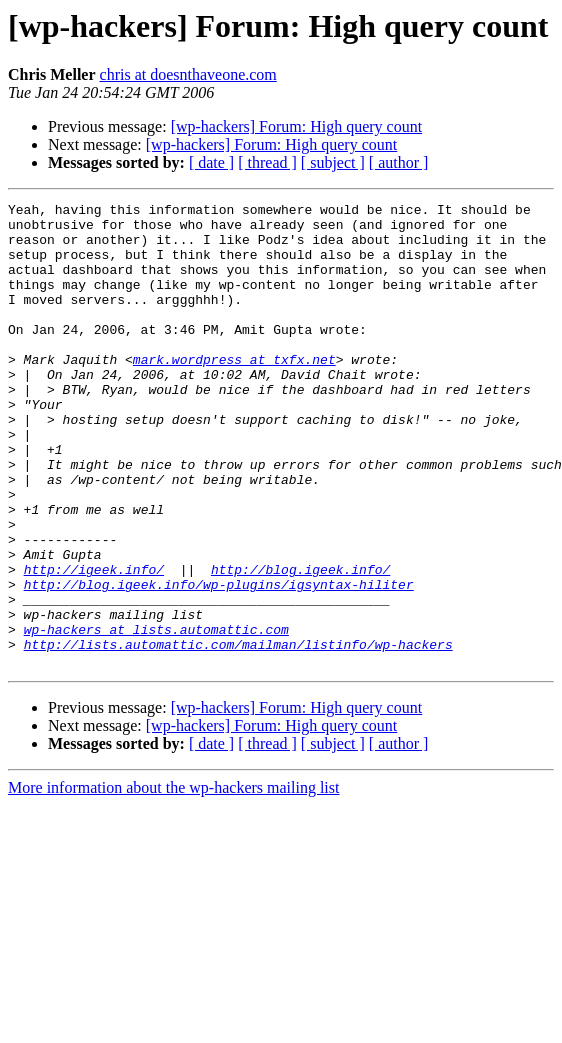 This screenshot has width=562, height=1043. Describe the element at coordinates (300, 644) in the screenshot. I see `http://blog.igeek.info/` at that location.